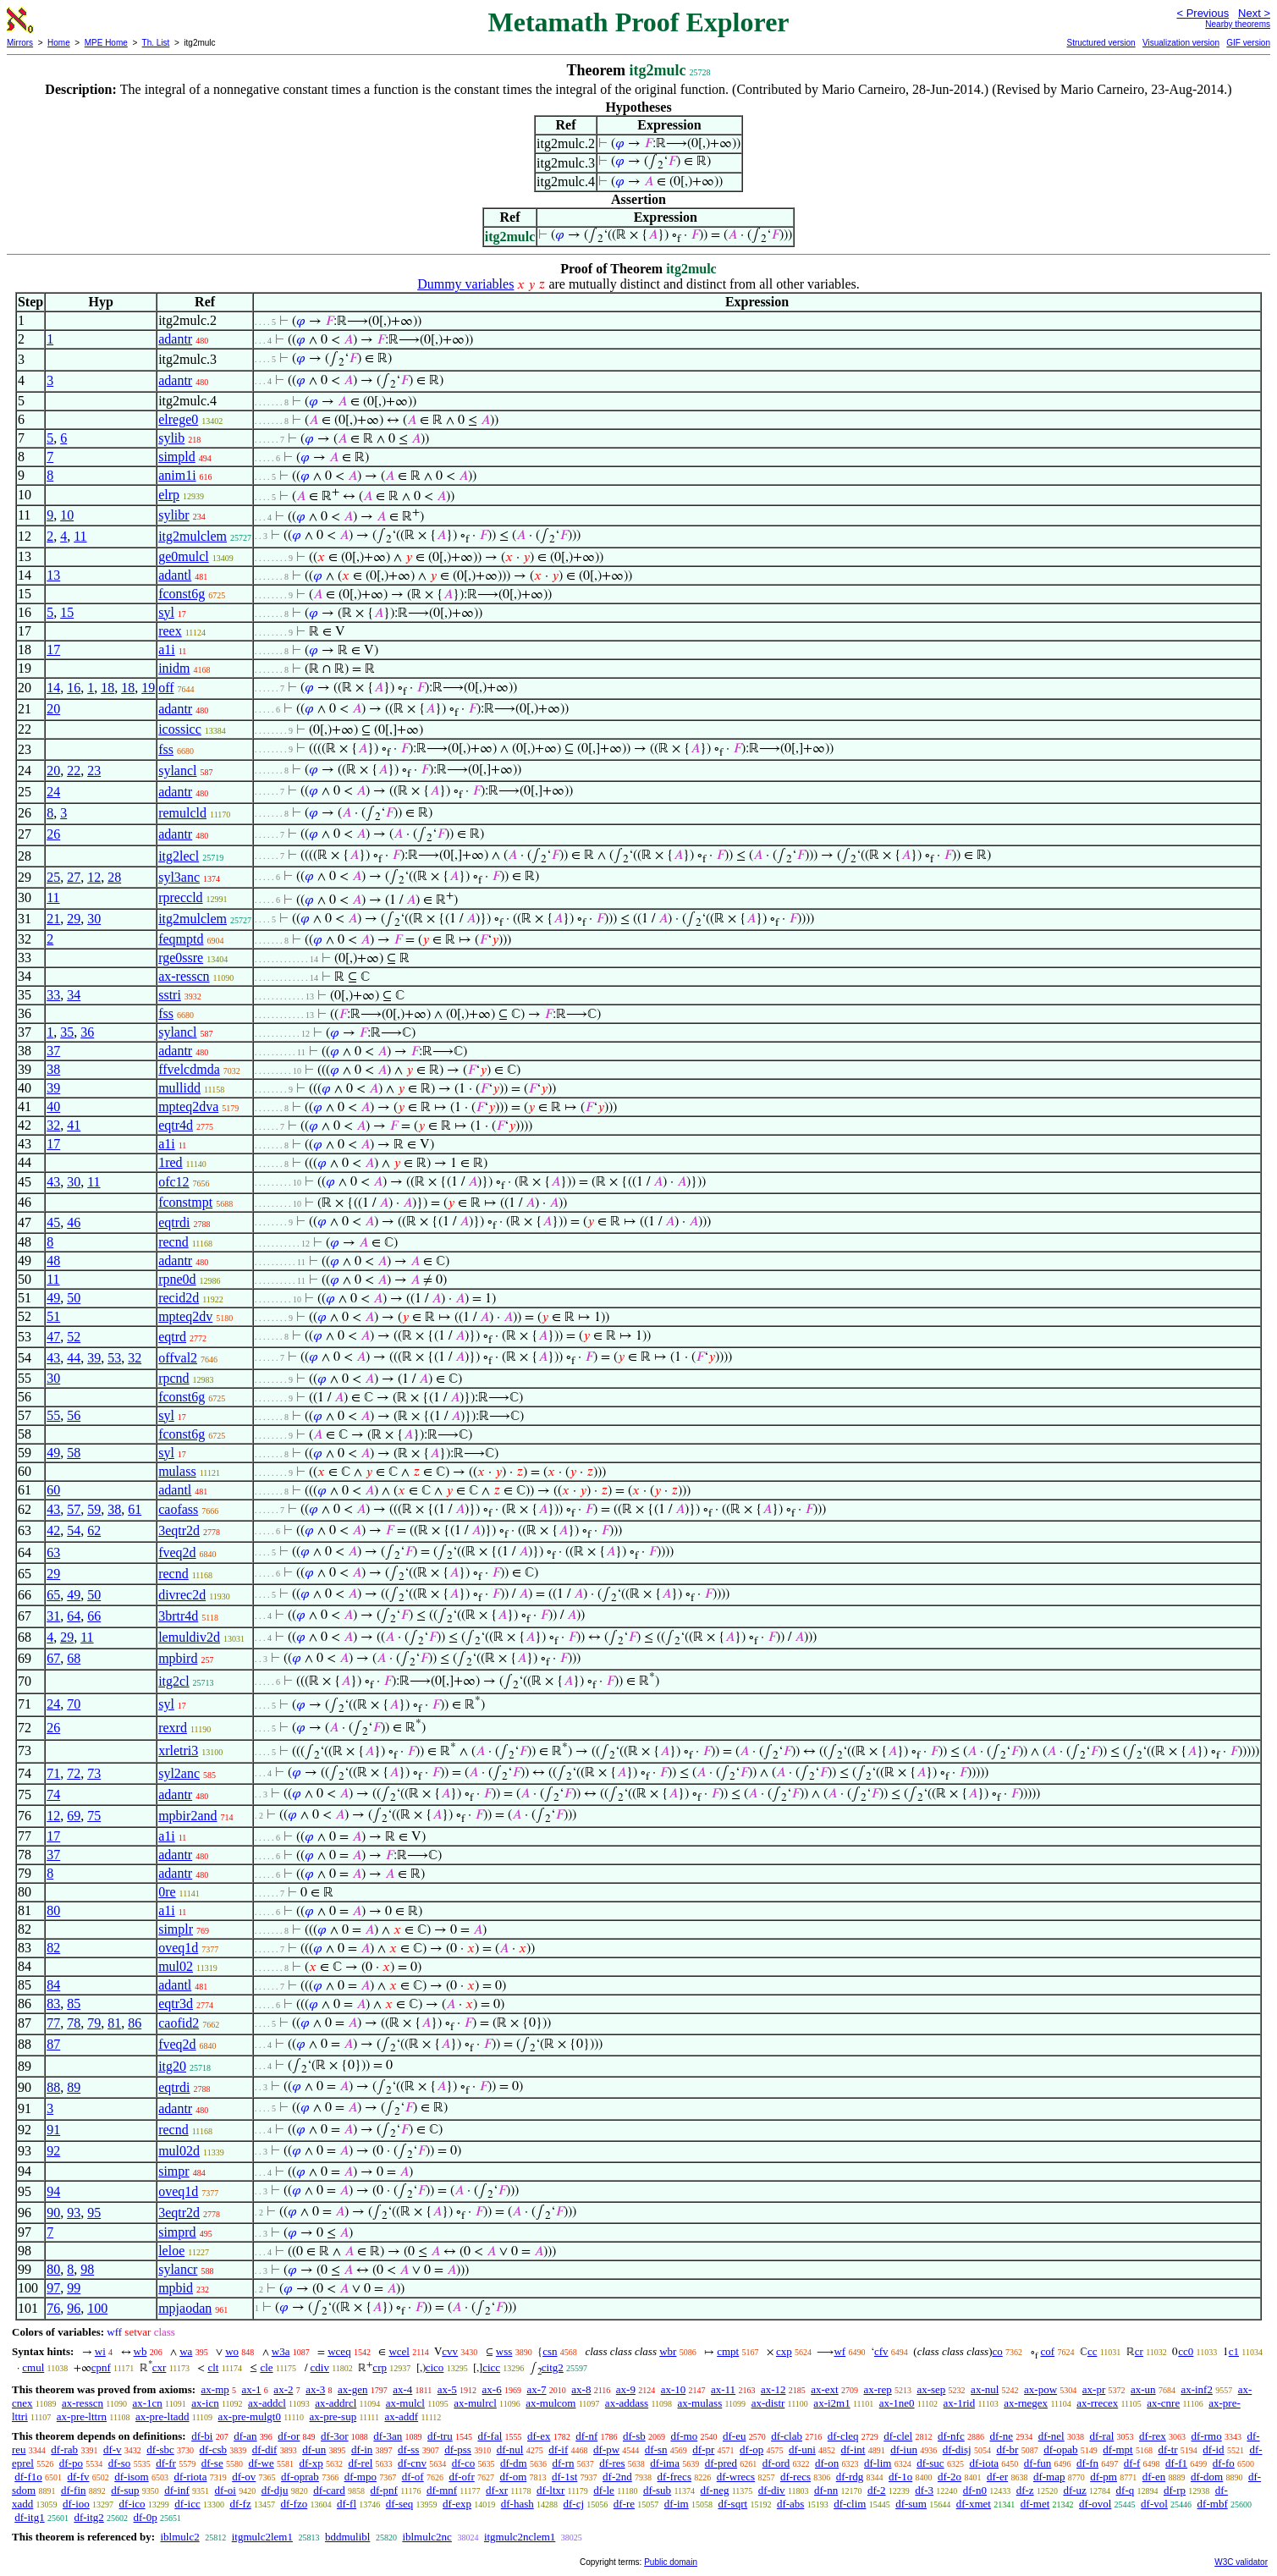 The height and width of the screenshot is (2576, 1277). What do you see at coordinates (53, 1794) in the screenshot?
I see `74` at bounding box center [53, 1794].